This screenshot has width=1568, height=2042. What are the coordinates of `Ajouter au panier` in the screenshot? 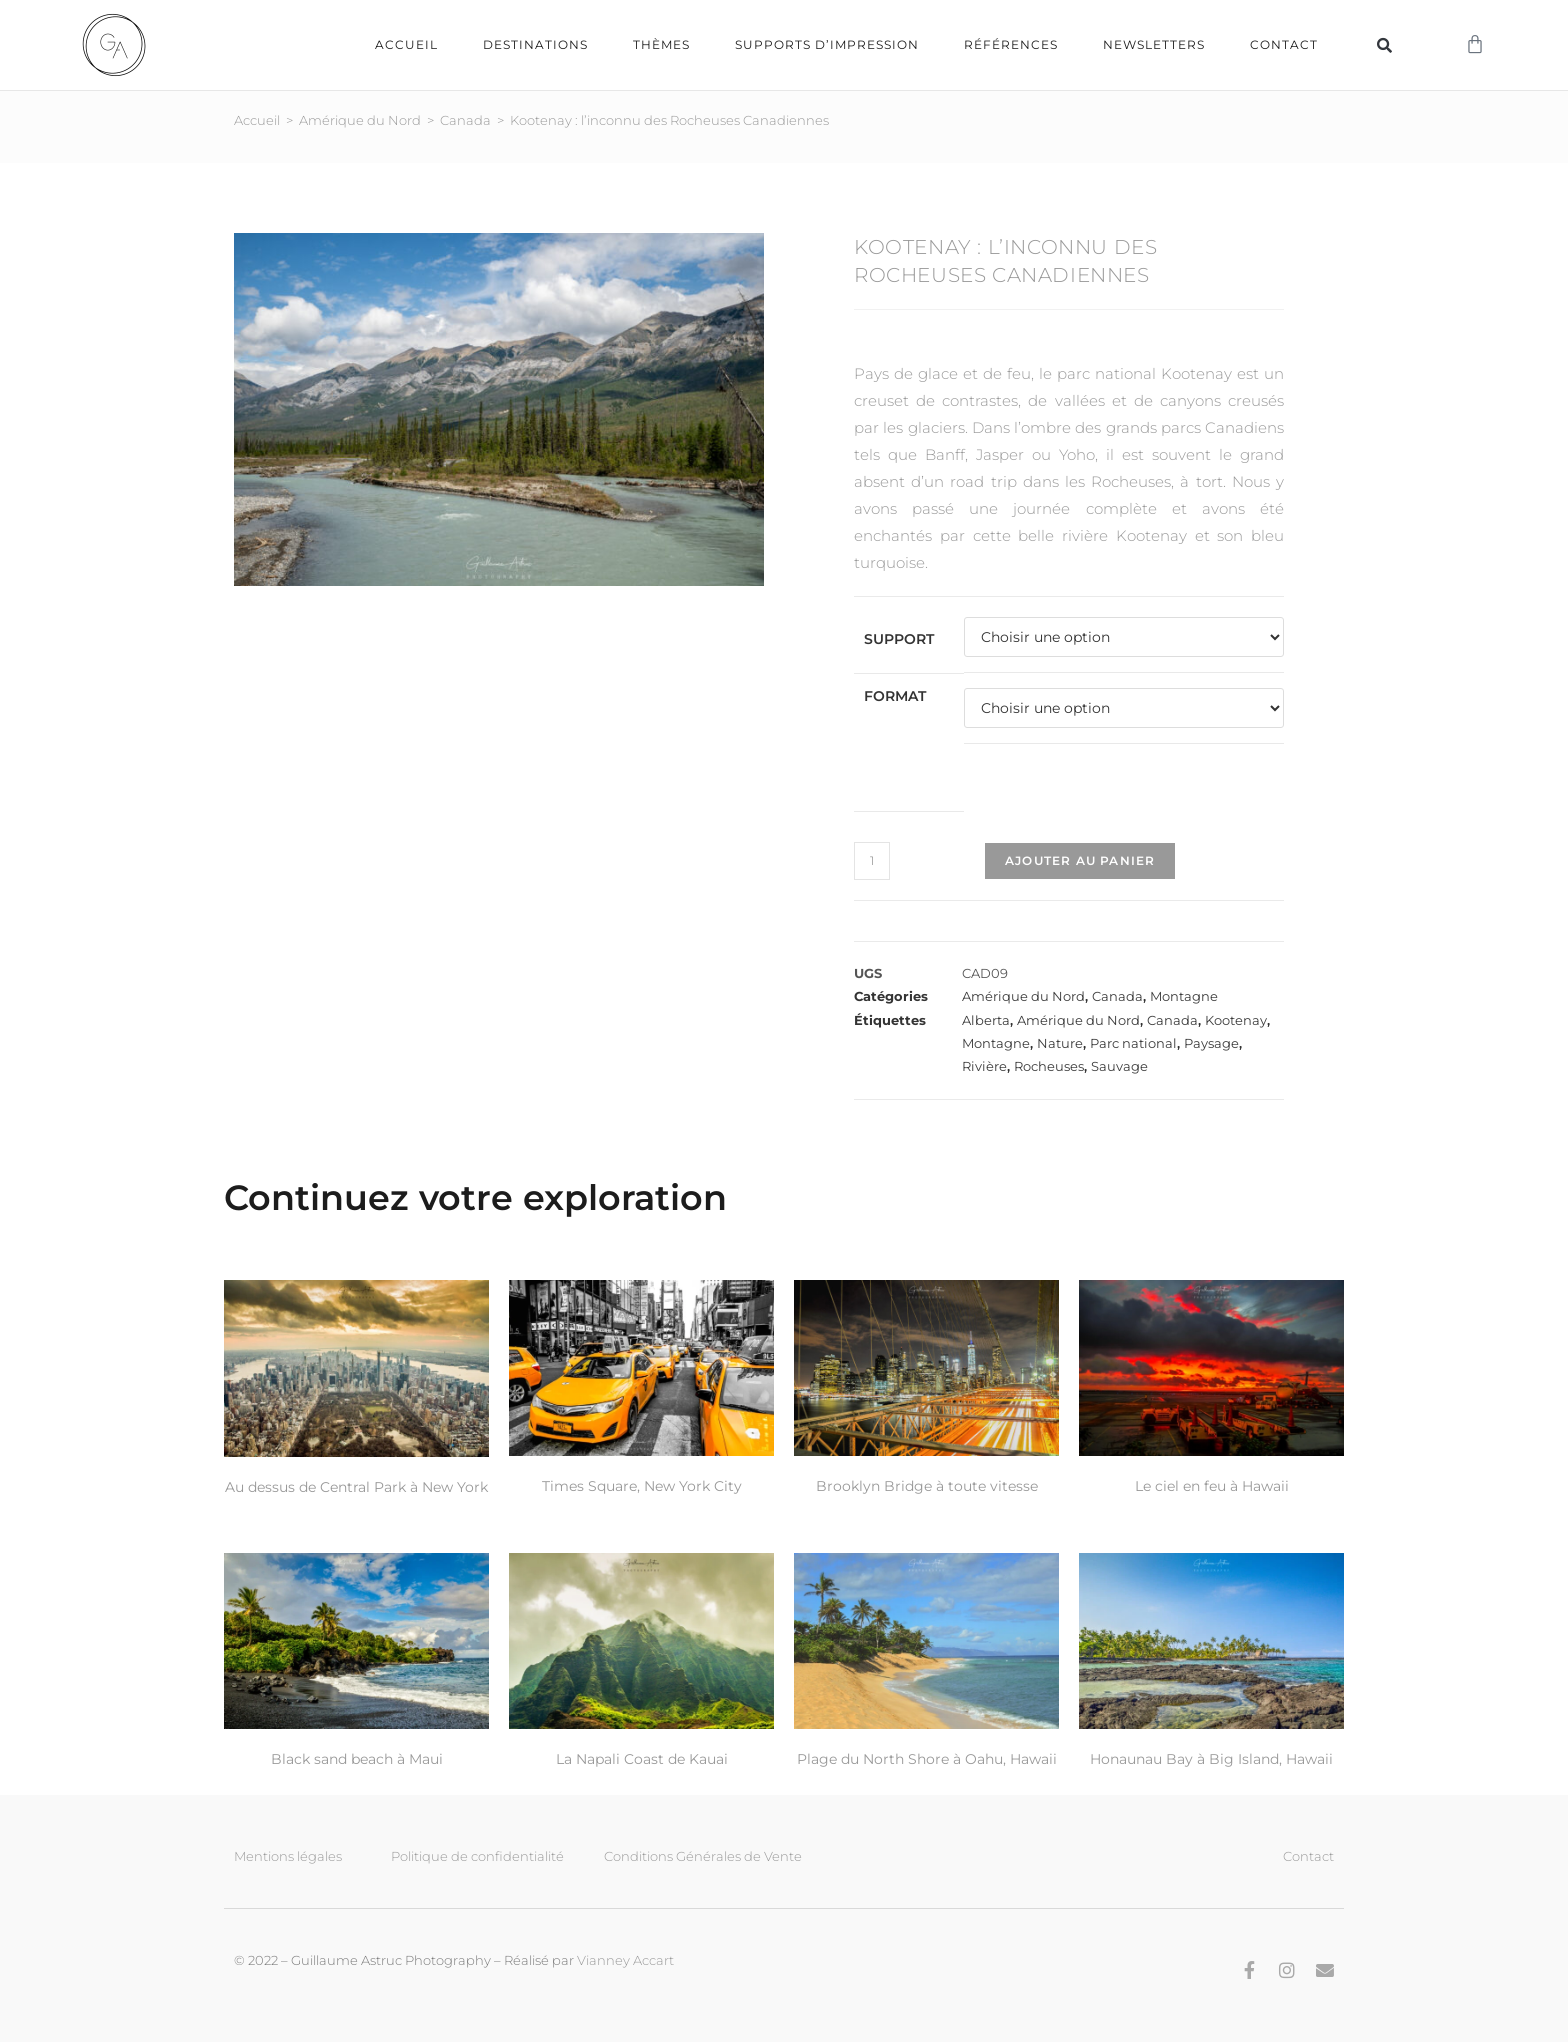 It's located at (1080, 859).